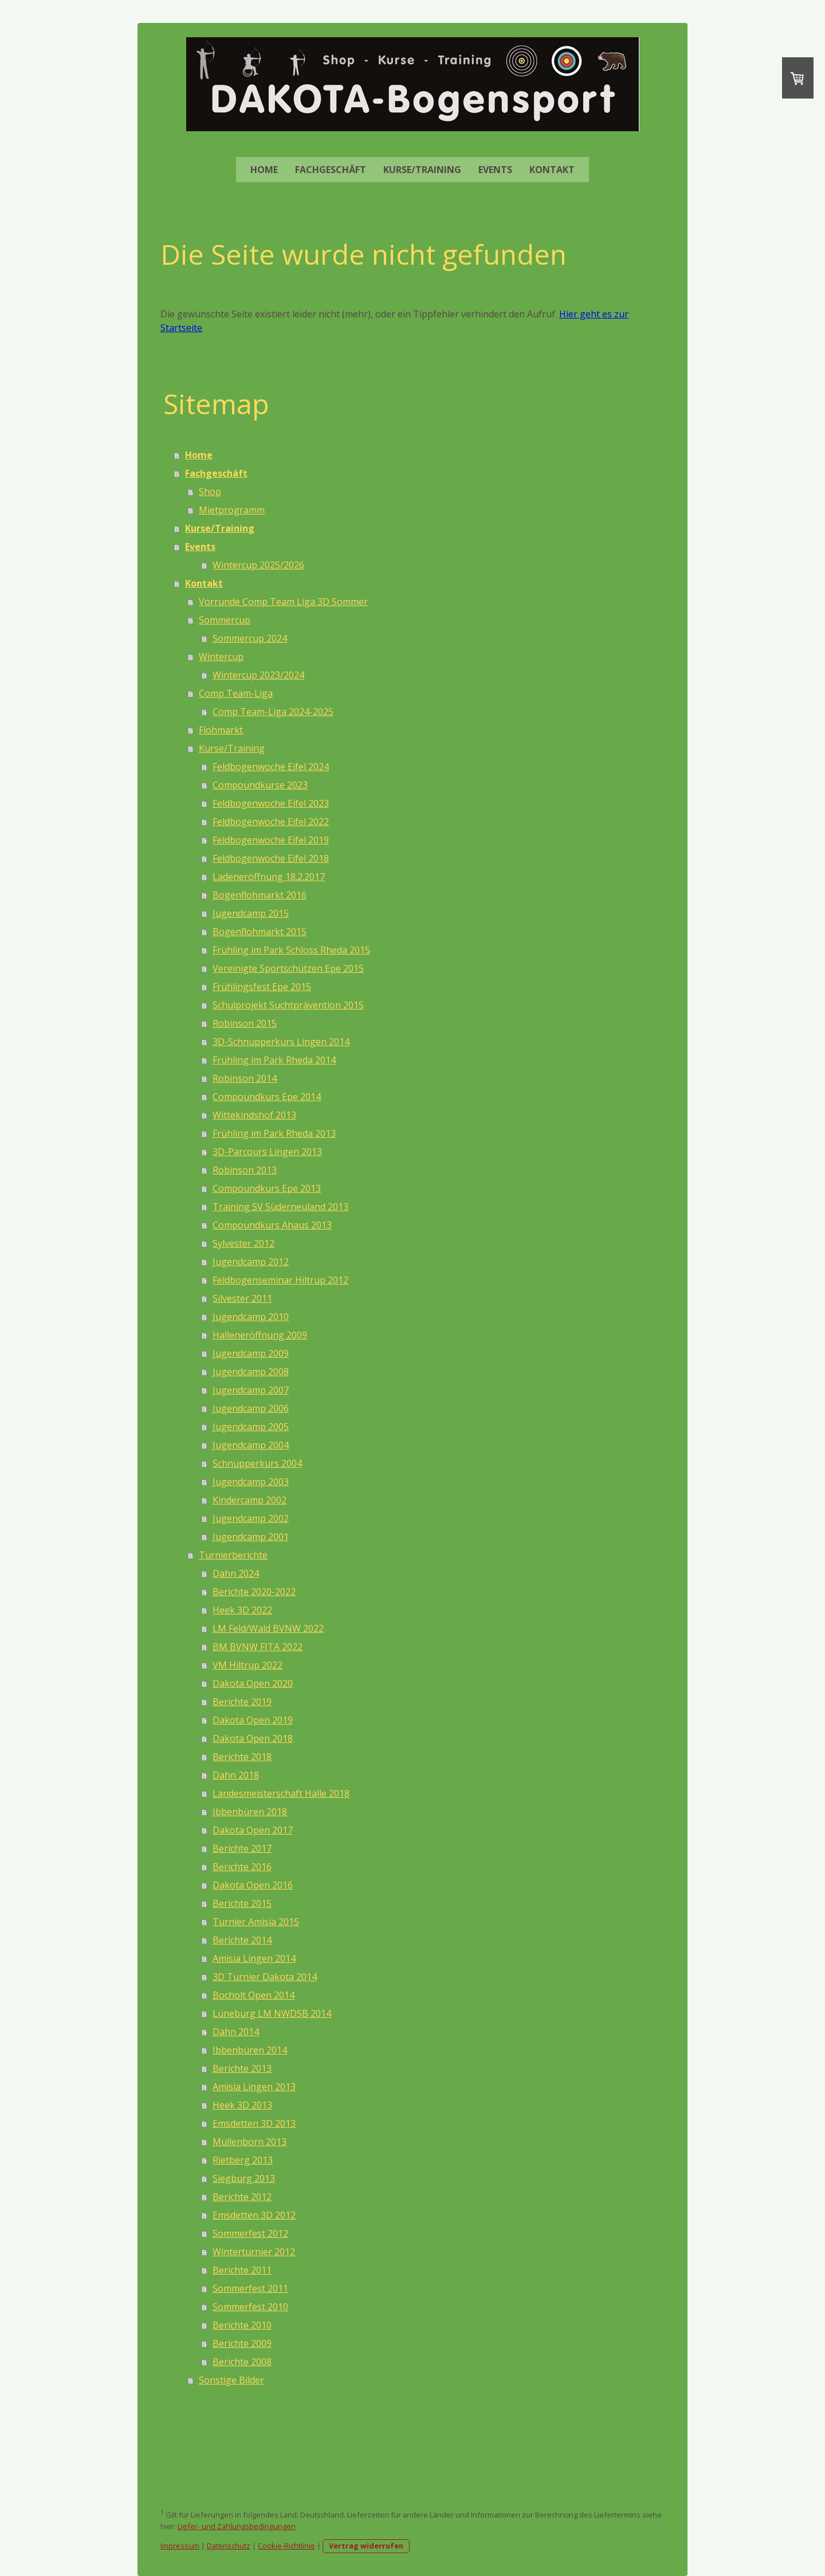 This screenshot has height=2576, width=825. Describe the element at coordinates (242, 1610) in the screenshot. I see `Heek 3D 2022` at that location.